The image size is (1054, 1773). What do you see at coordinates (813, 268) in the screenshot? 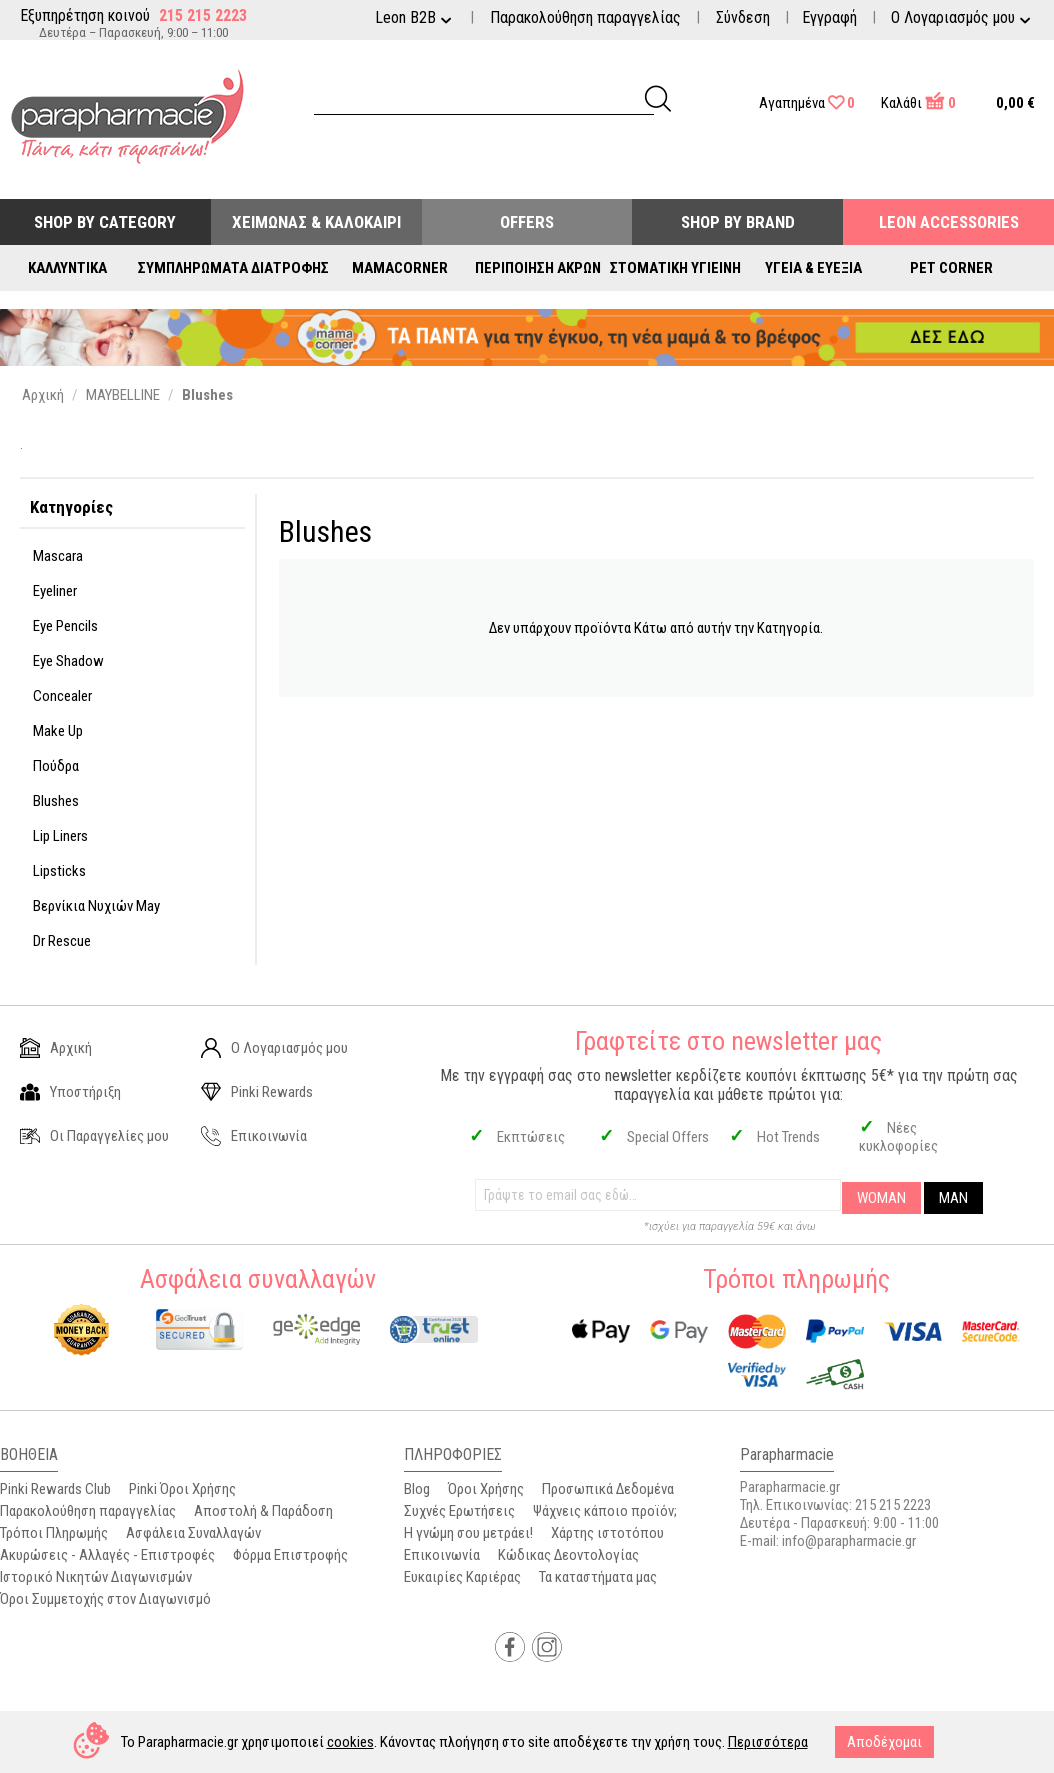
I see `Υγεία & Ευεξία` at bounding box center [813, 268].